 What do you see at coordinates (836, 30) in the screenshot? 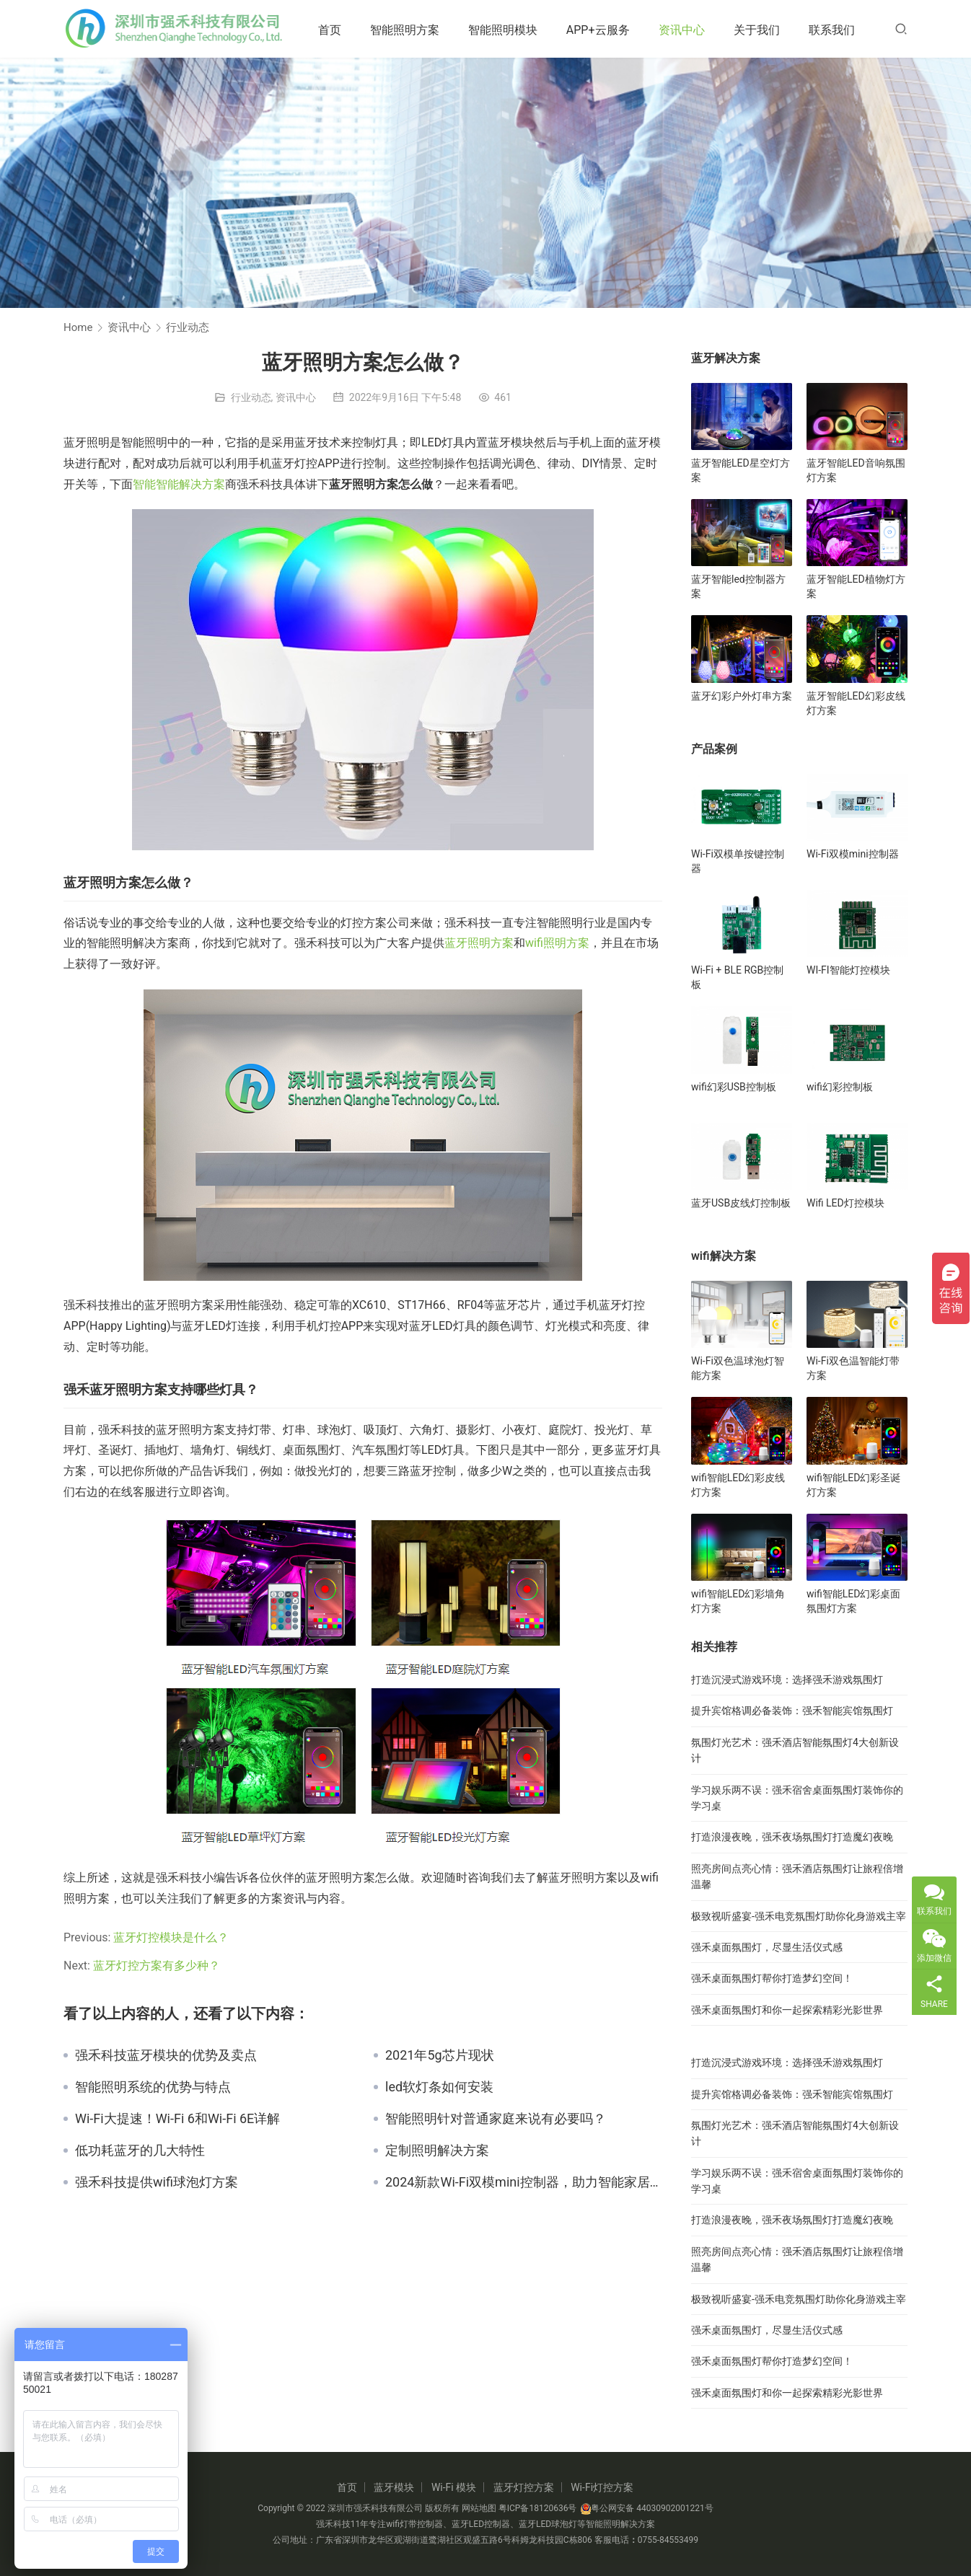
I see `联系我们` at bounding box center [836, 30].